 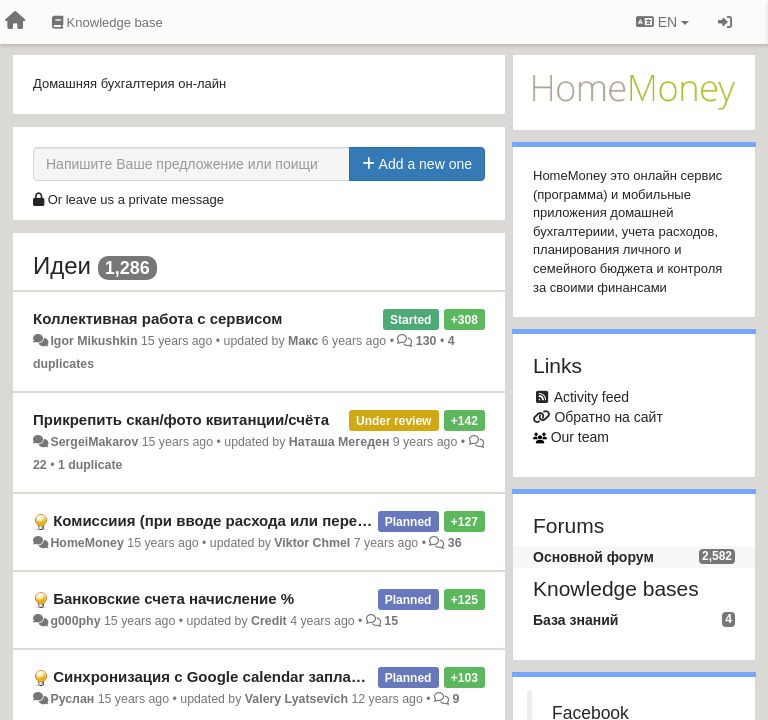 I want to click on SergeiMakarov, so click(x=94, y=442).